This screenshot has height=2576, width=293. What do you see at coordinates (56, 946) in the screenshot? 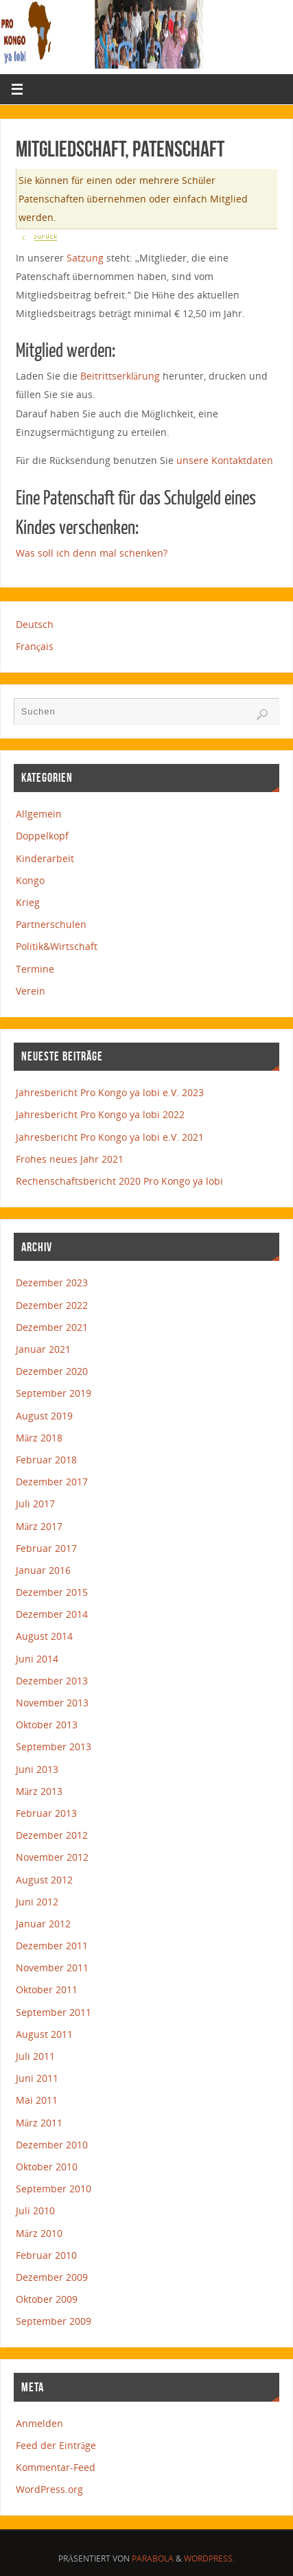
I see `Politik&Wirtschaft` at bounding box center [56, 946].